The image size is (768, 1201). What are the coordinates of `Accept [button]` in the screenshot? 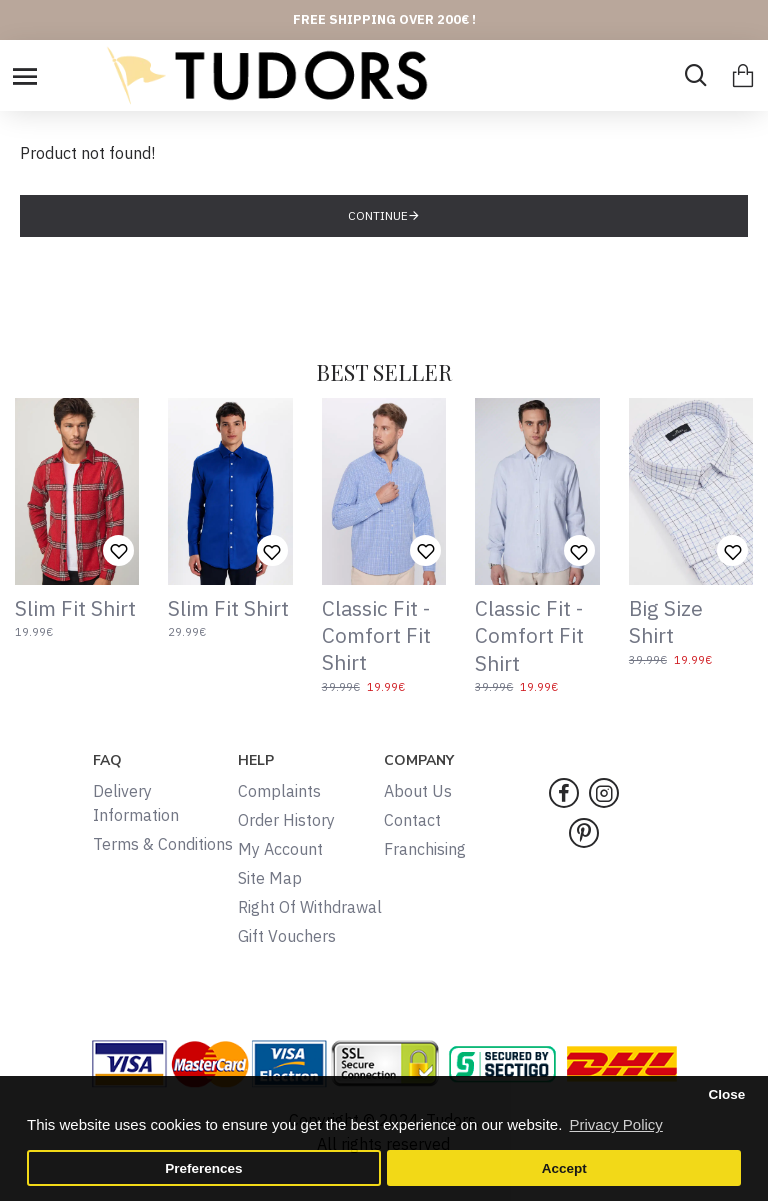 It's located at (564, 1168).